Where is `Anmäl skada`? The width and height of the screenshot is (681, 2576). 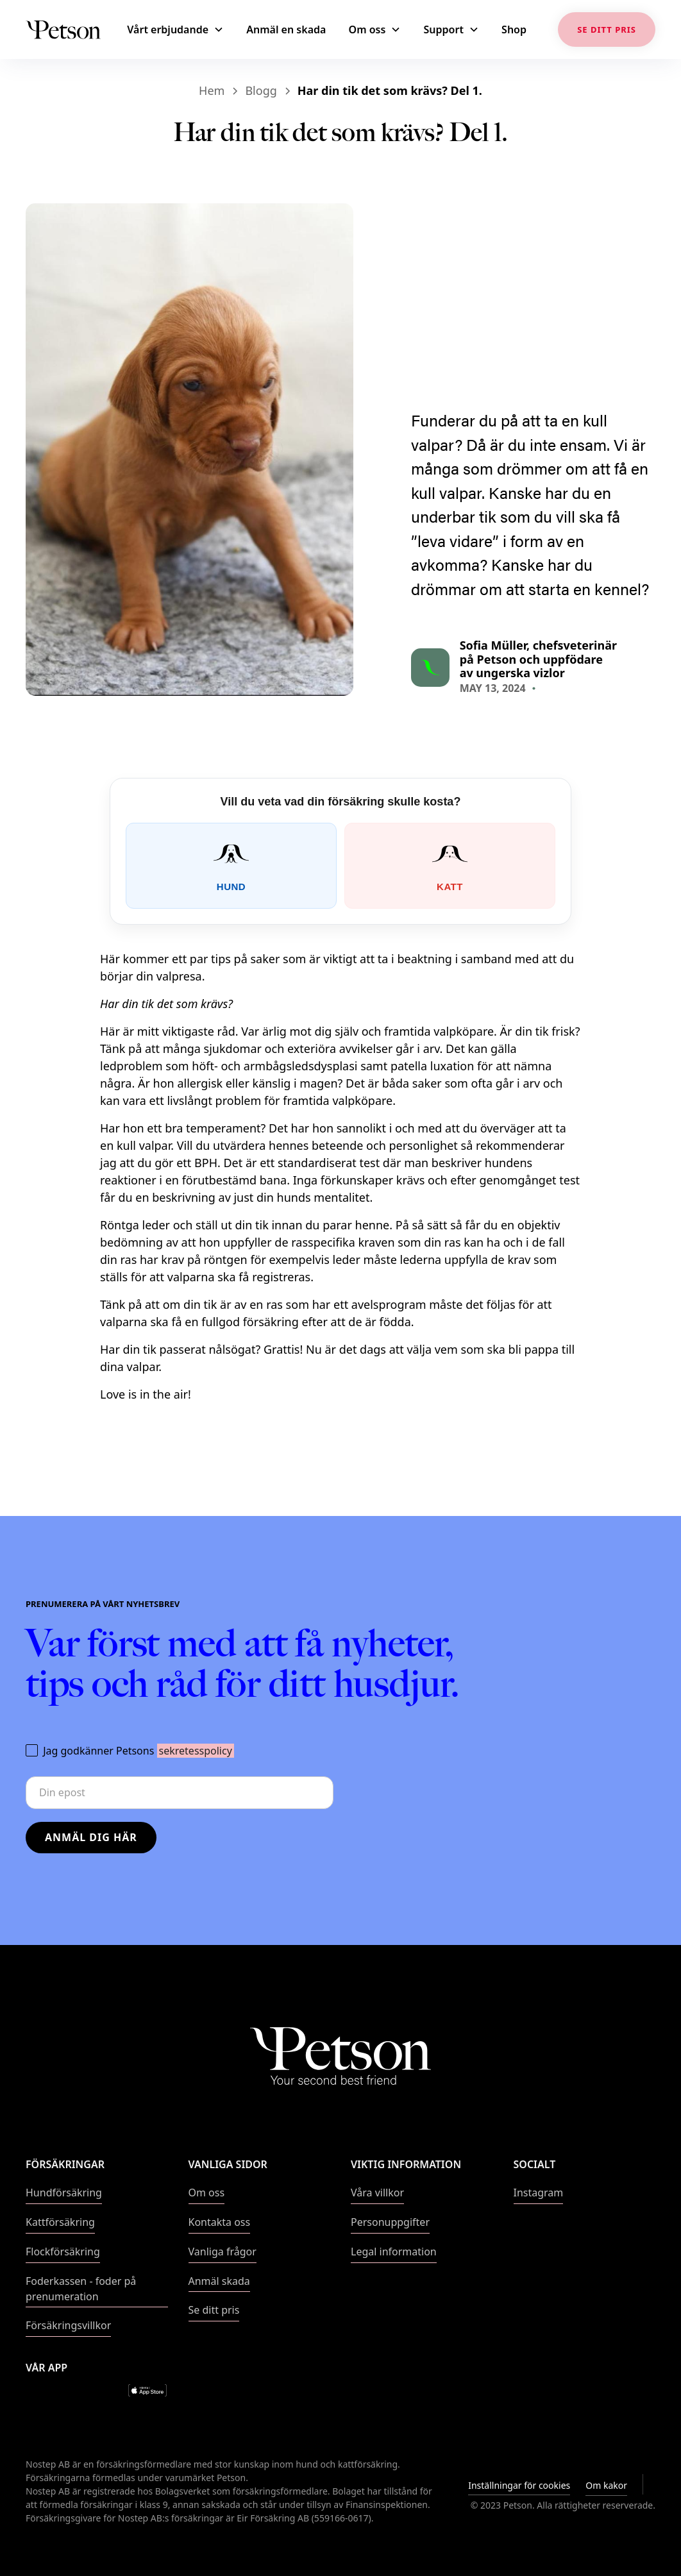
Anmäl skada is located at coordinates (219, 2281).